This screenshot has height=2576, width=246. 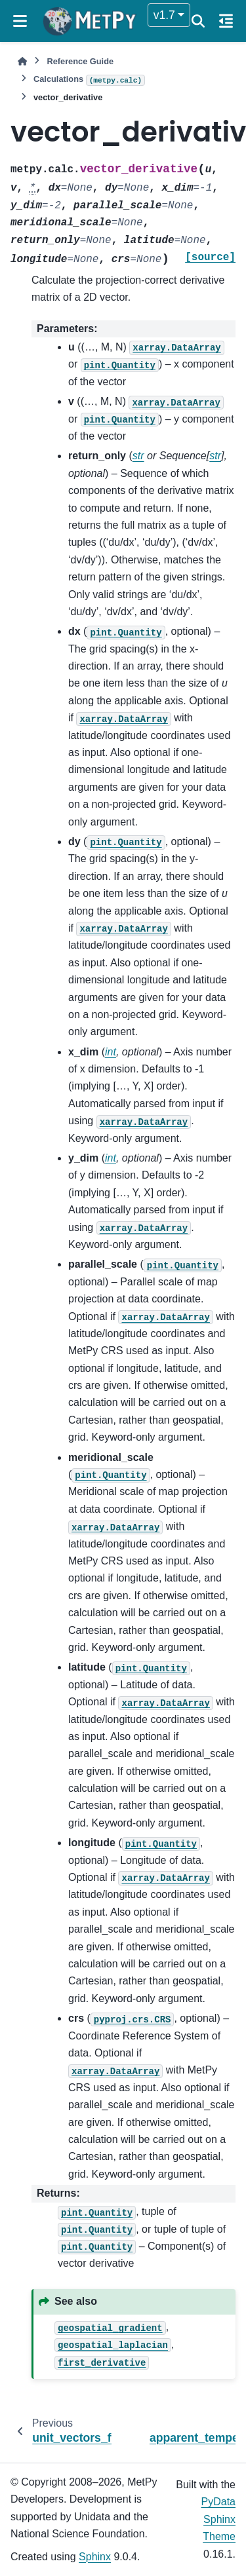 I want to click on [Search], so click(x=198, y=21).